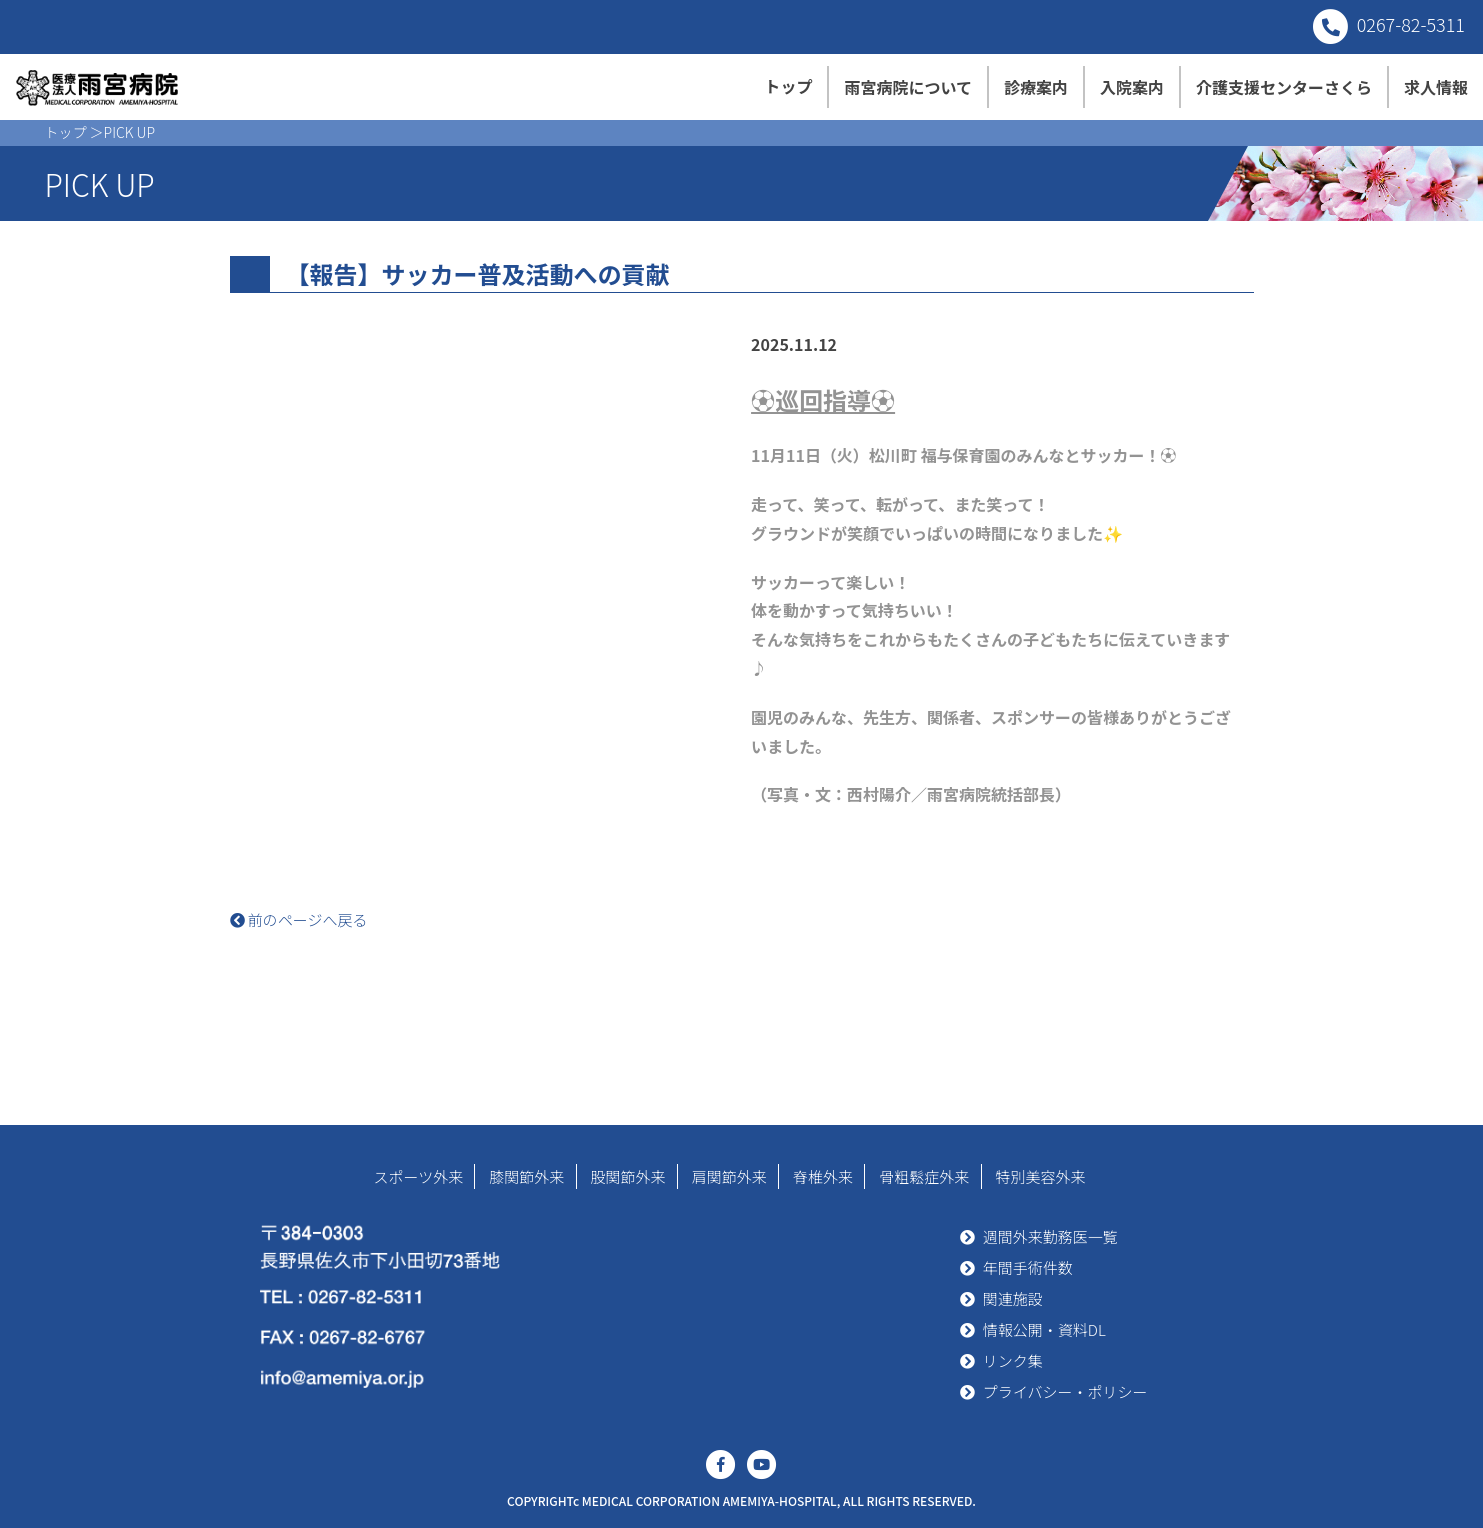 The height and width of the screenshot is (1528, 1483). I want to click on 膝関節外来, so click(526, 1176).